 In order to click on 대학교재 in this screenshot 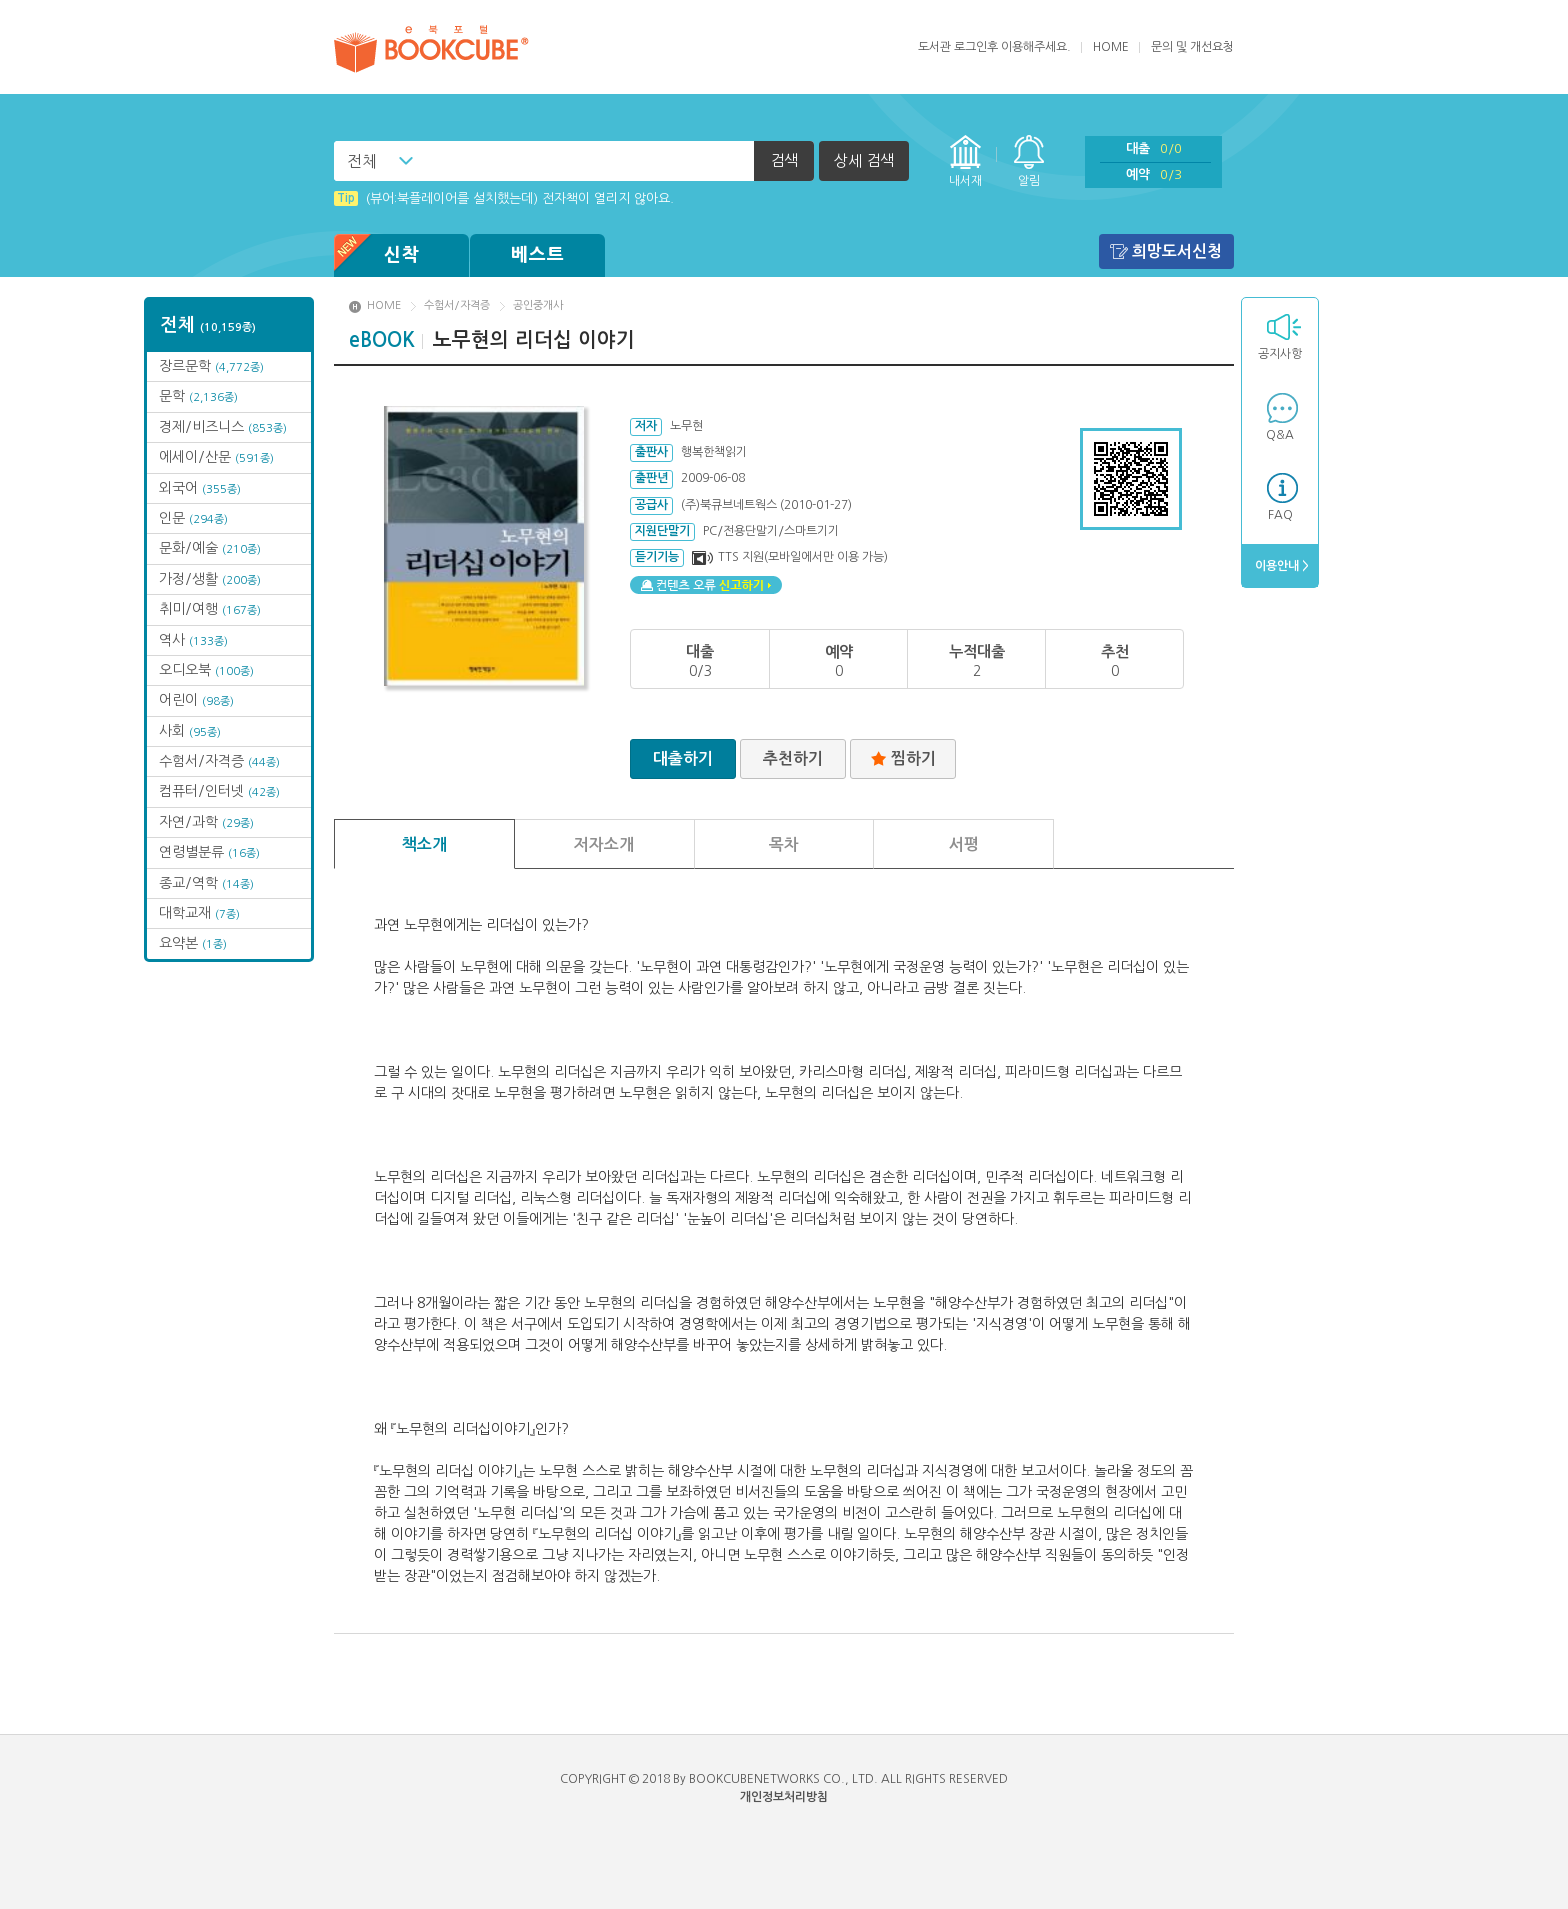, I will do `click(199, 913)`.